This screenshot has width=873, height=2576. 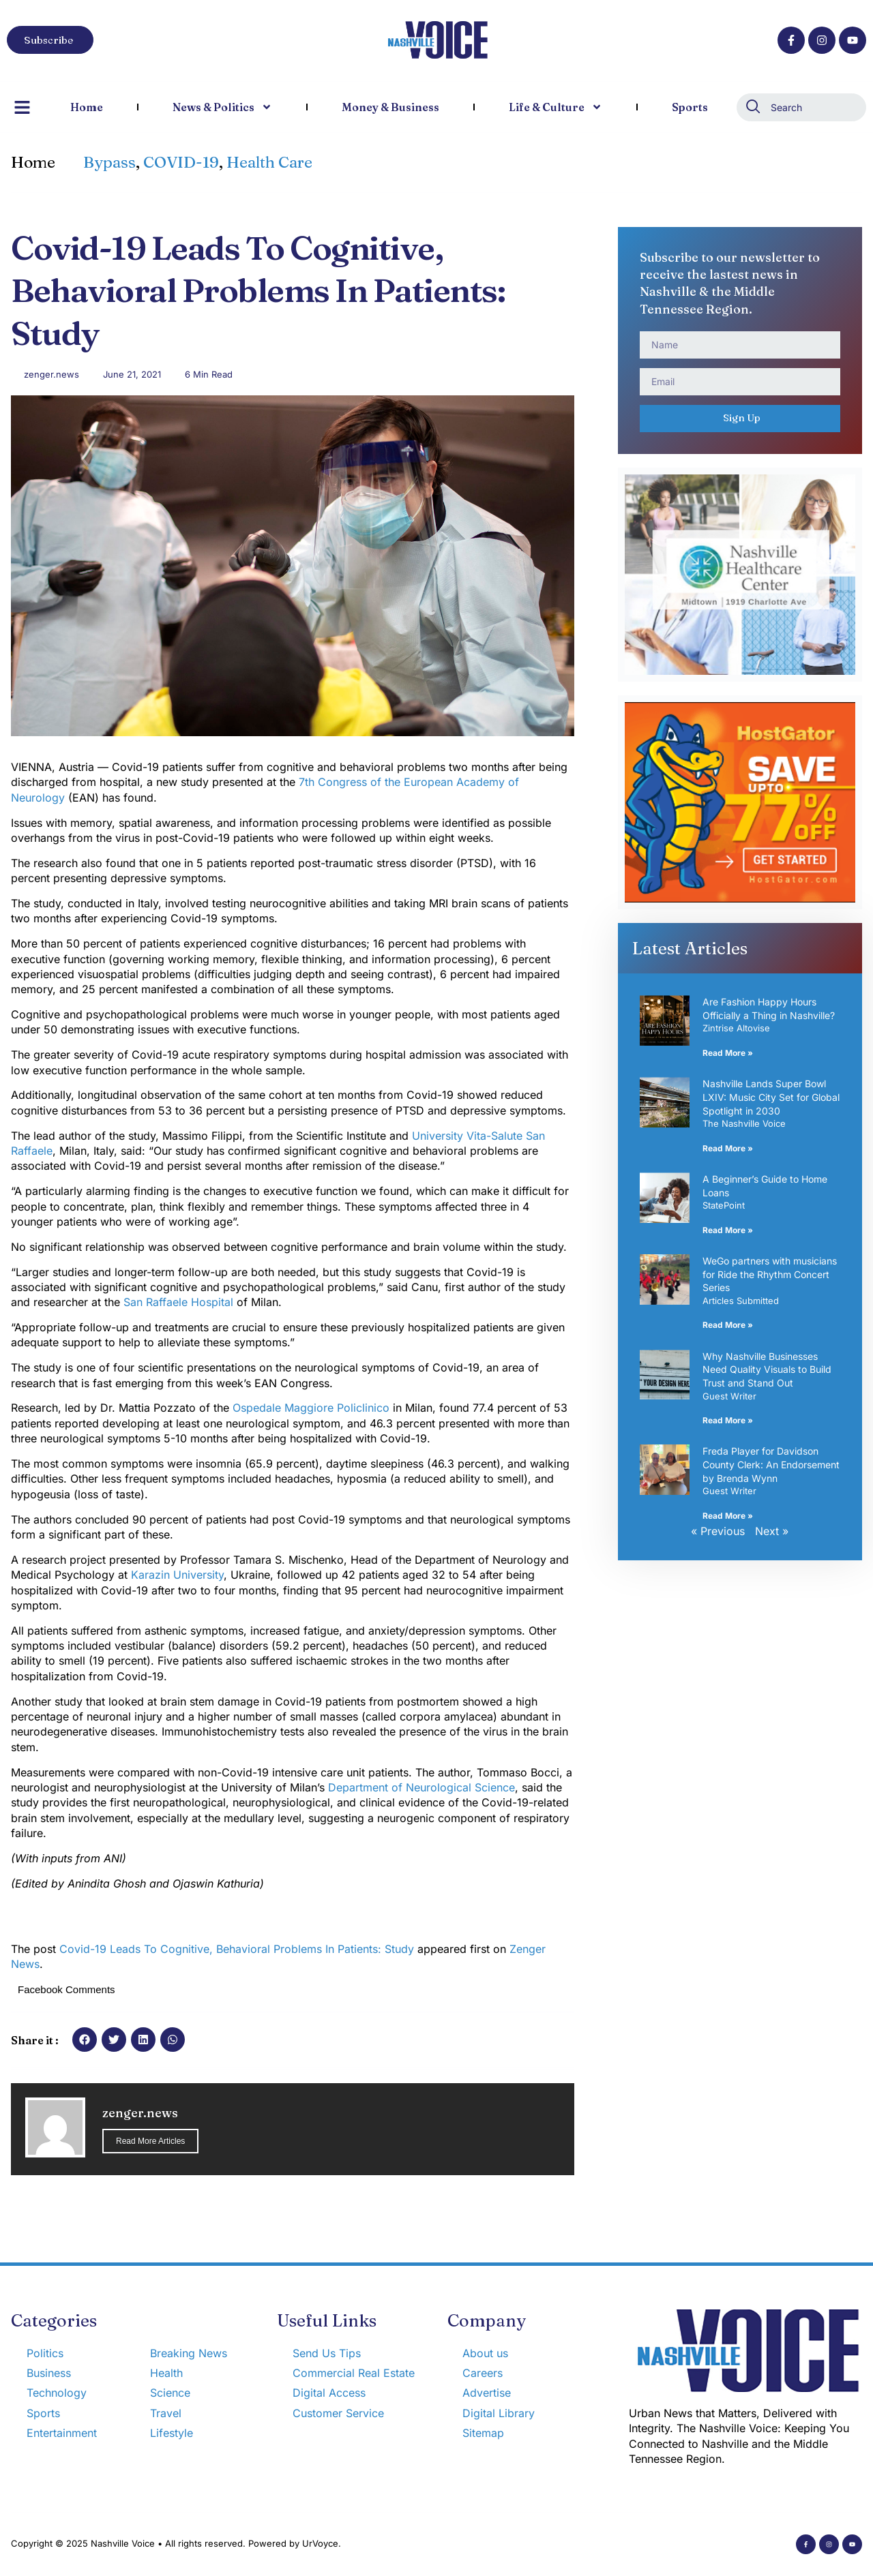 What do you see at coordinates (269, 162) in the screenshot?
I see `Health Care` at bounding box center [269, 162].